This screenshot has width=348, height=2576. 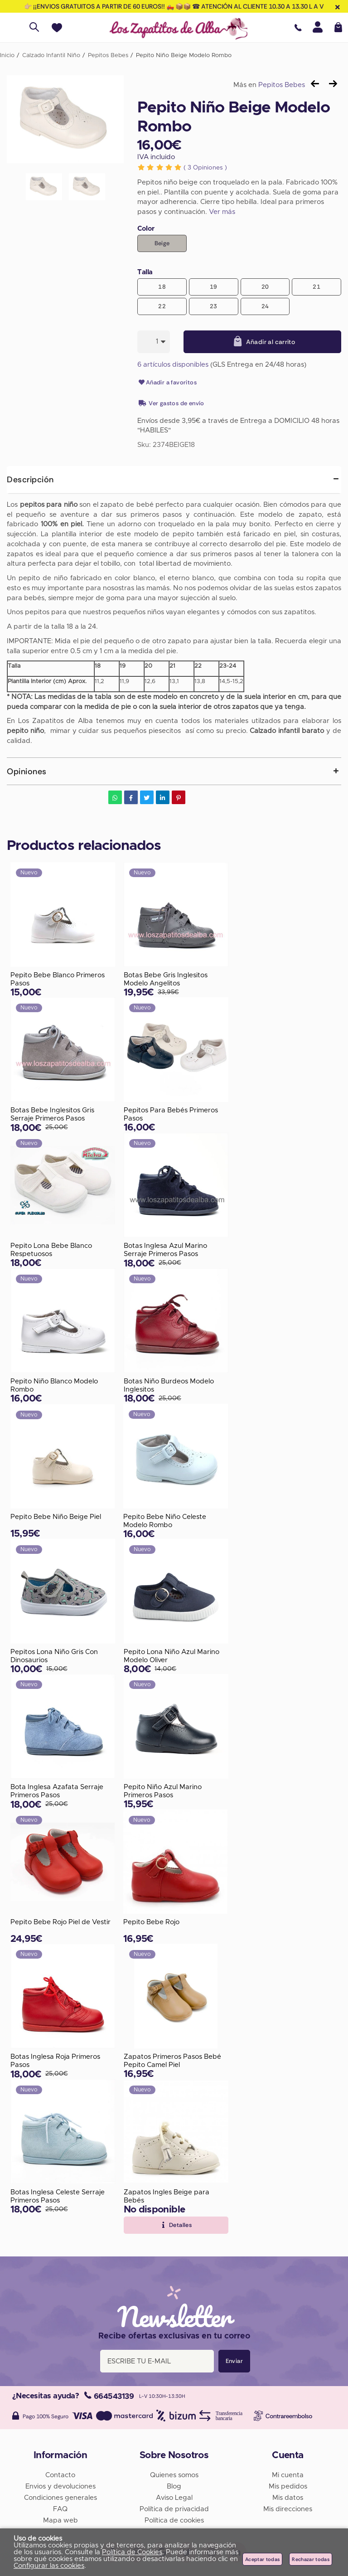 I want to click on Política de Cookies, so click(x=132, y=2552).